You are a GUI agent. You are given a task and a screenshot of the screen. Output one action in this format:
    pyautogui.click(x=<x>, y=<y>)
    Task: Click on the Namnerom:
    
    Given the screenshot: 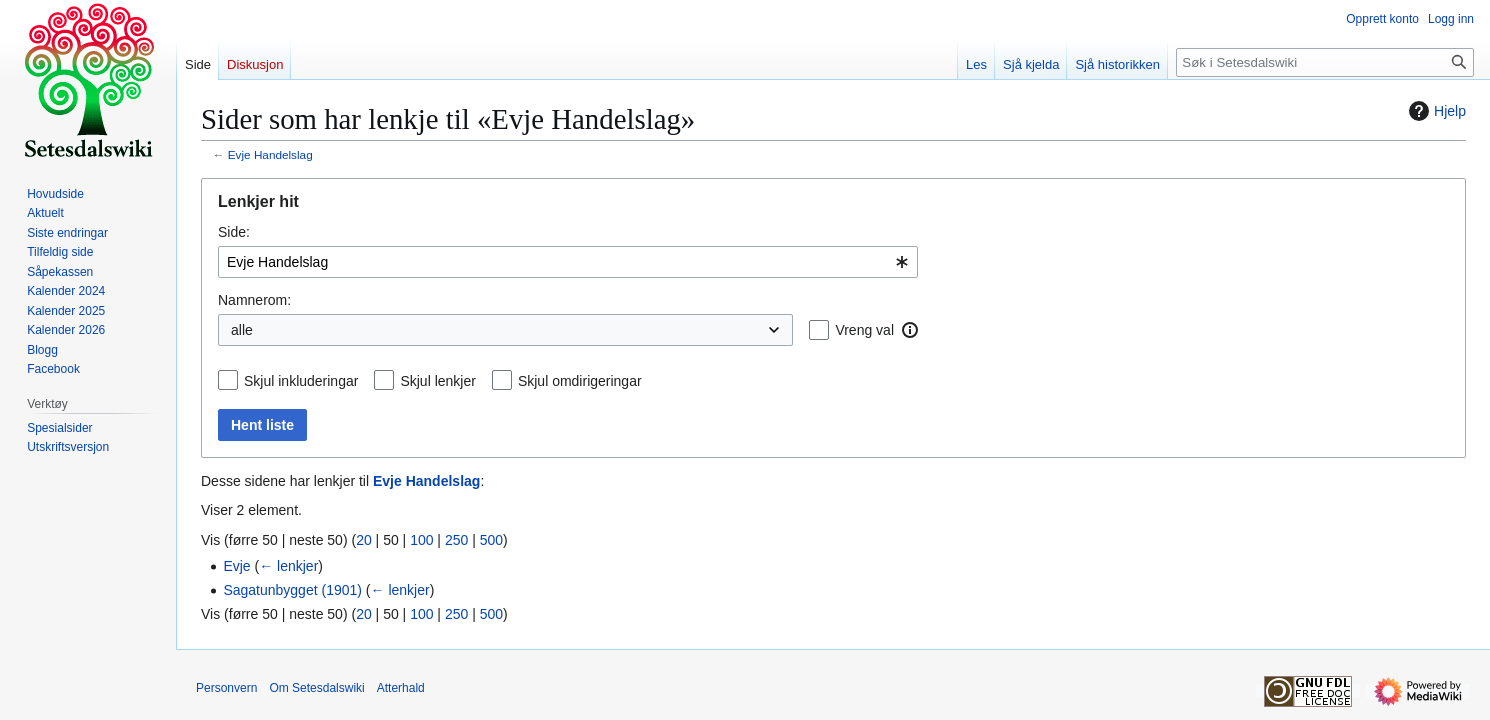 What is the action you would take?
    pyautogui.click(x=254, y=300)
    